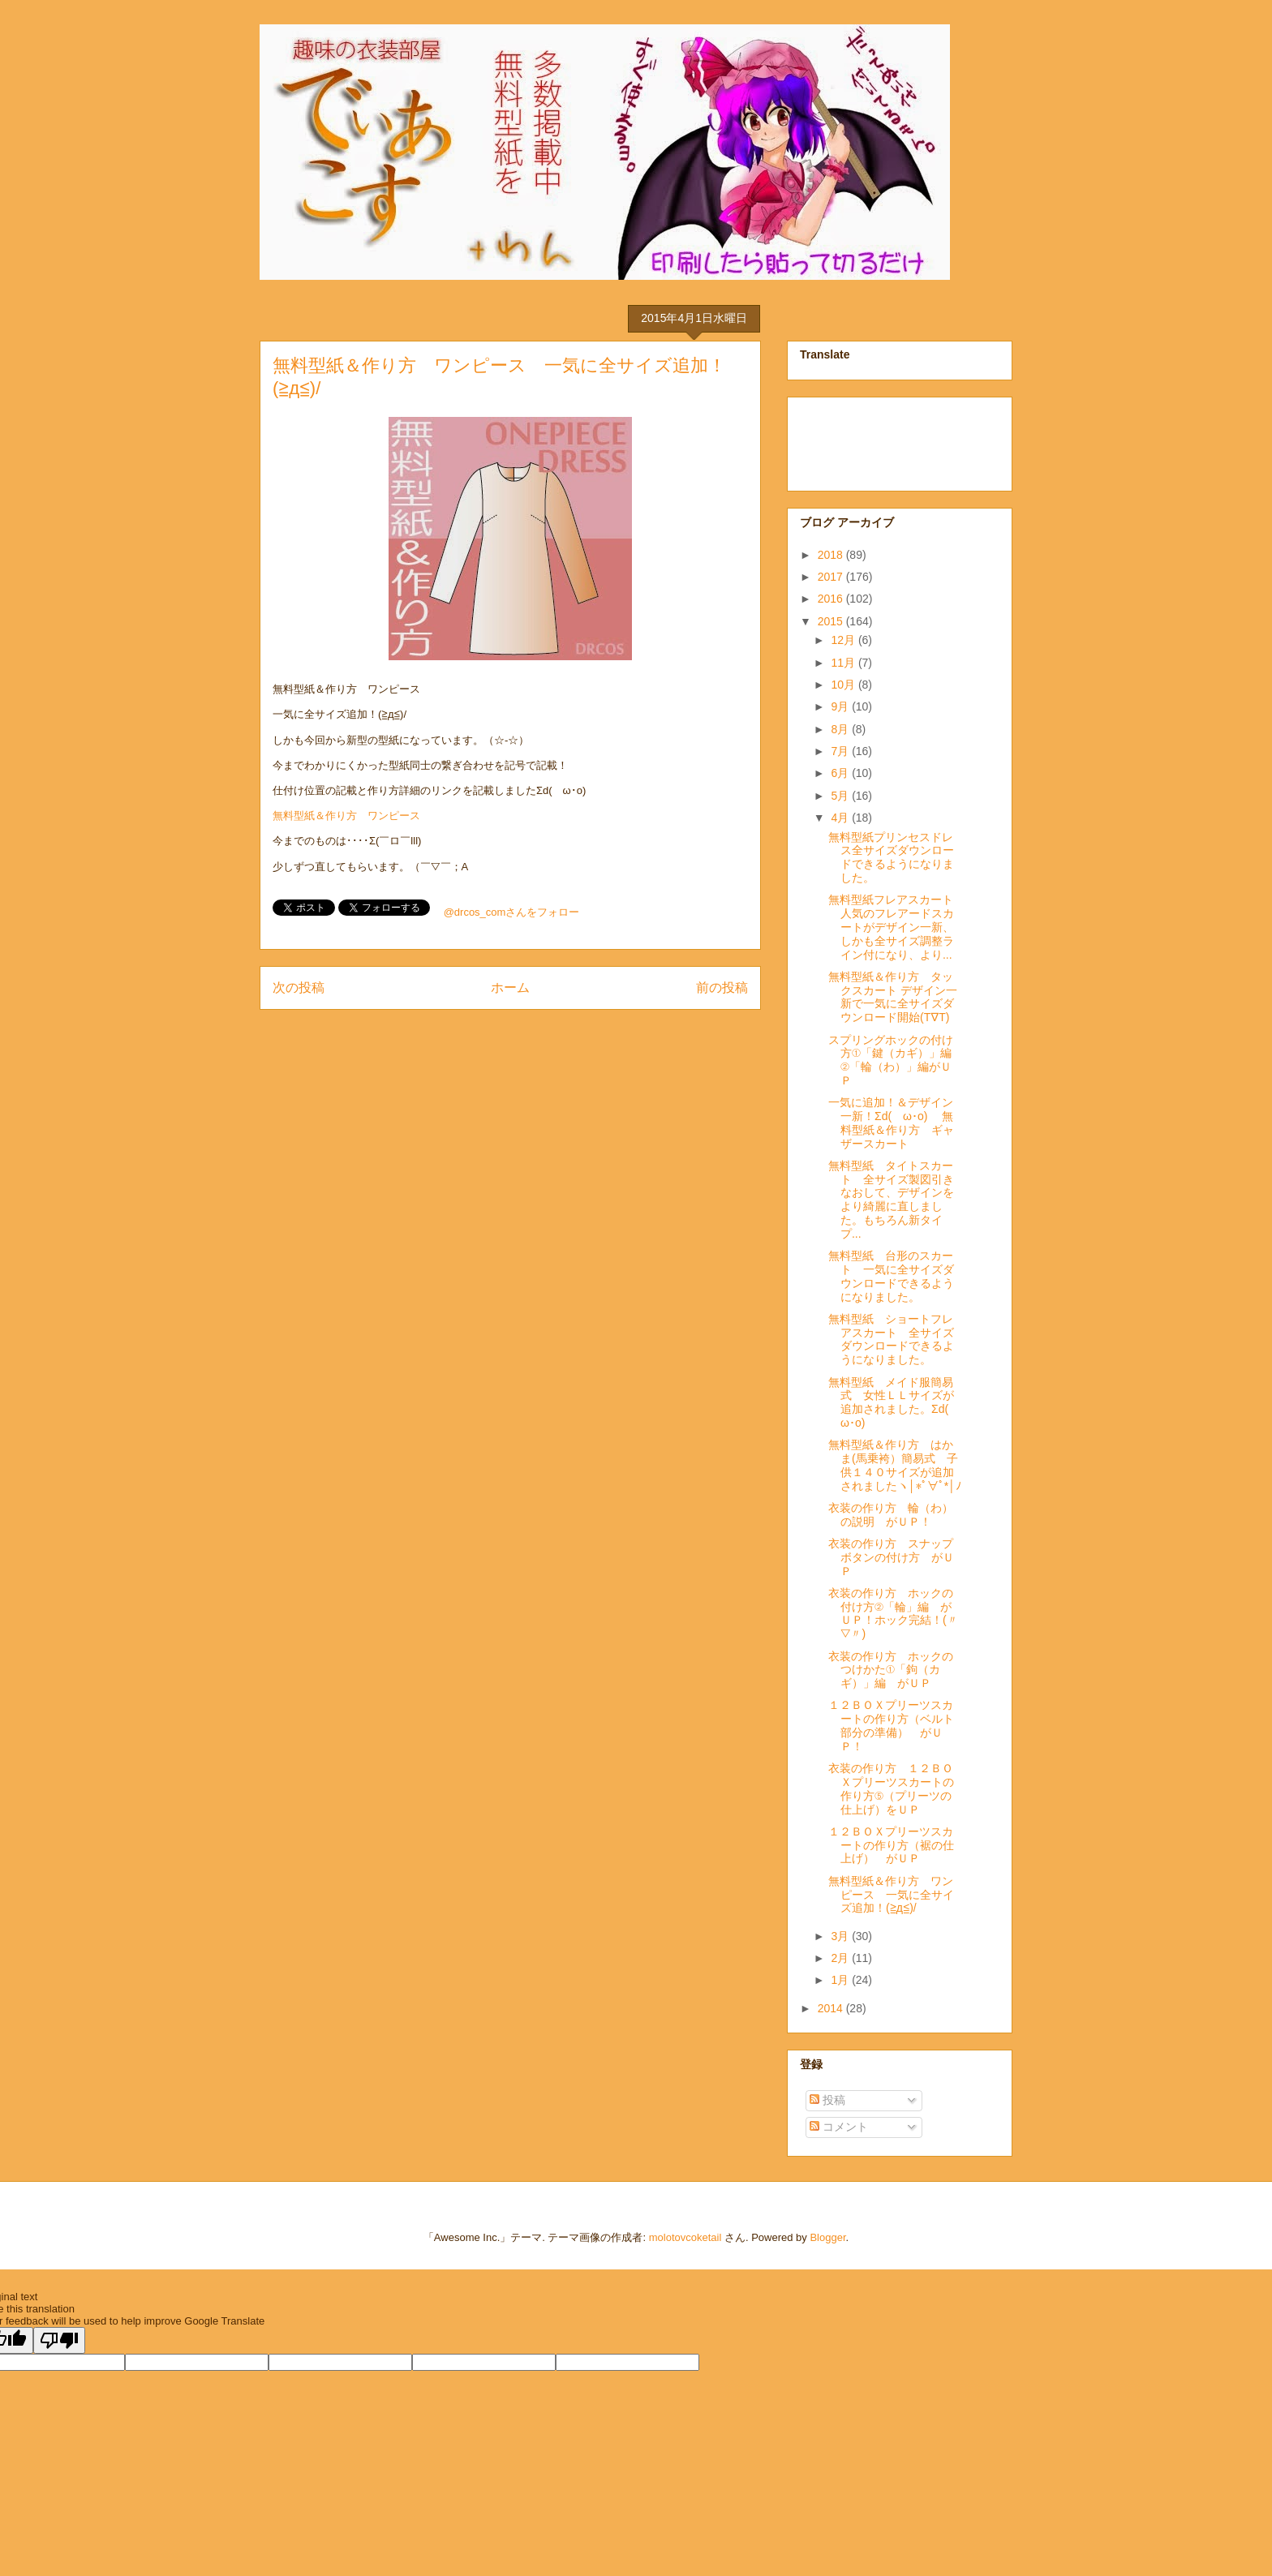 This screenshot has height=2576, width=1272. What do you see at coordinates (894, 1402) in the screenshot?
I see `無料型紙 メイド服簡易式 女性ＬＬサイズが追加されました。Σd(ゝω･o)` at bounding box center [894, 1402].